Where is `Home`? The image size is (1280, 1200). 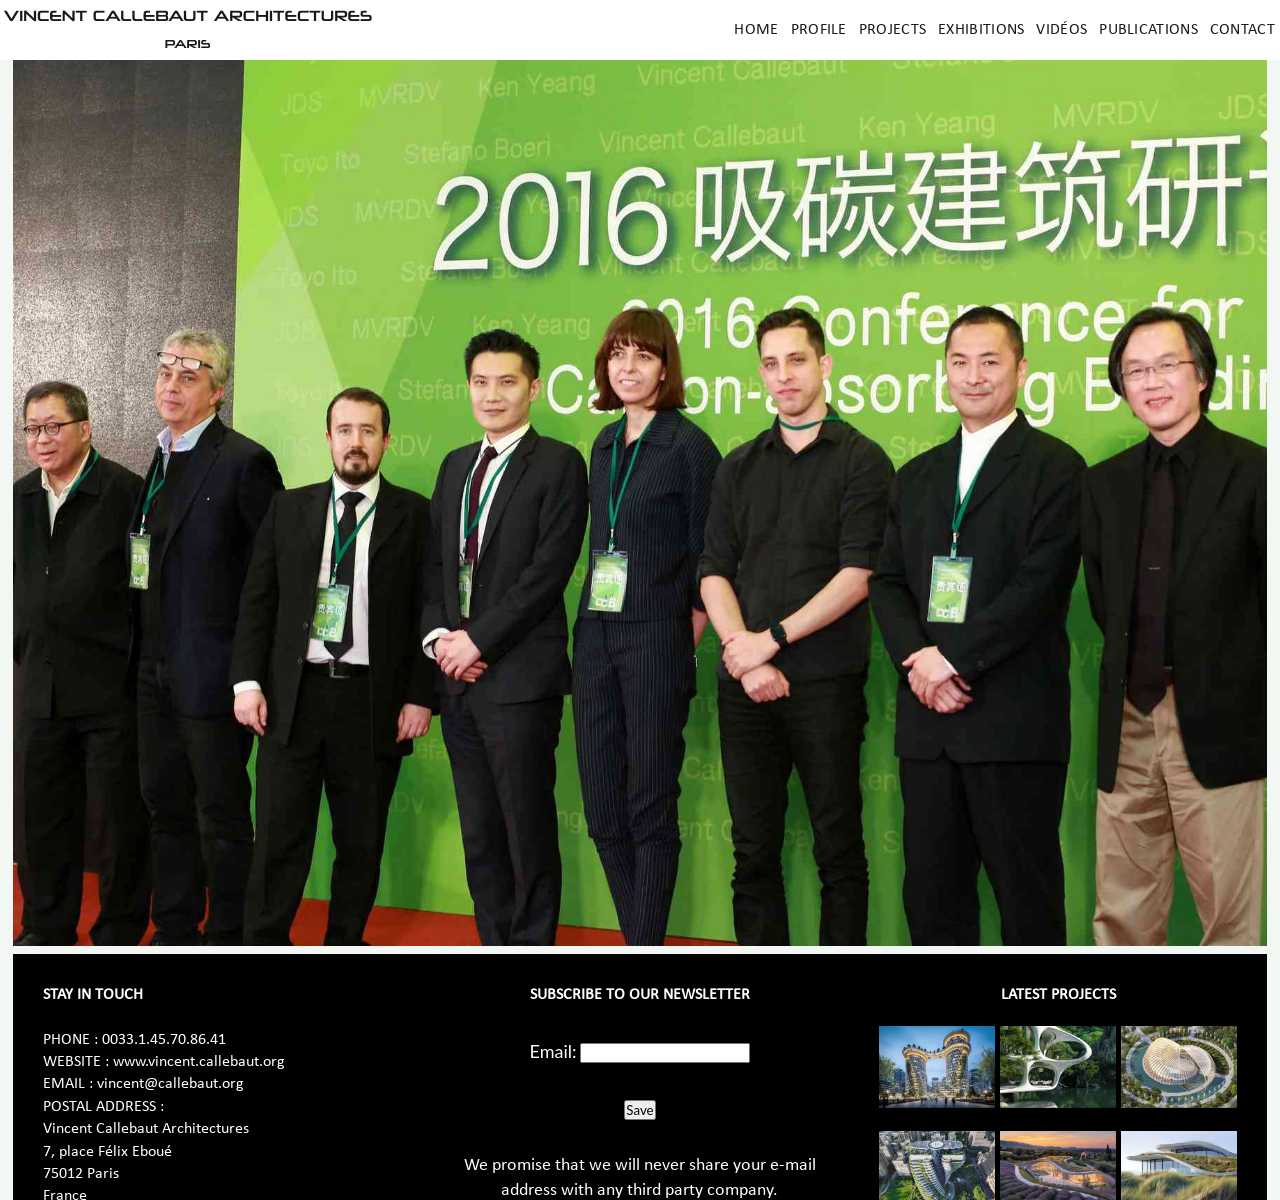 Home is located at coordinates (756, 30).